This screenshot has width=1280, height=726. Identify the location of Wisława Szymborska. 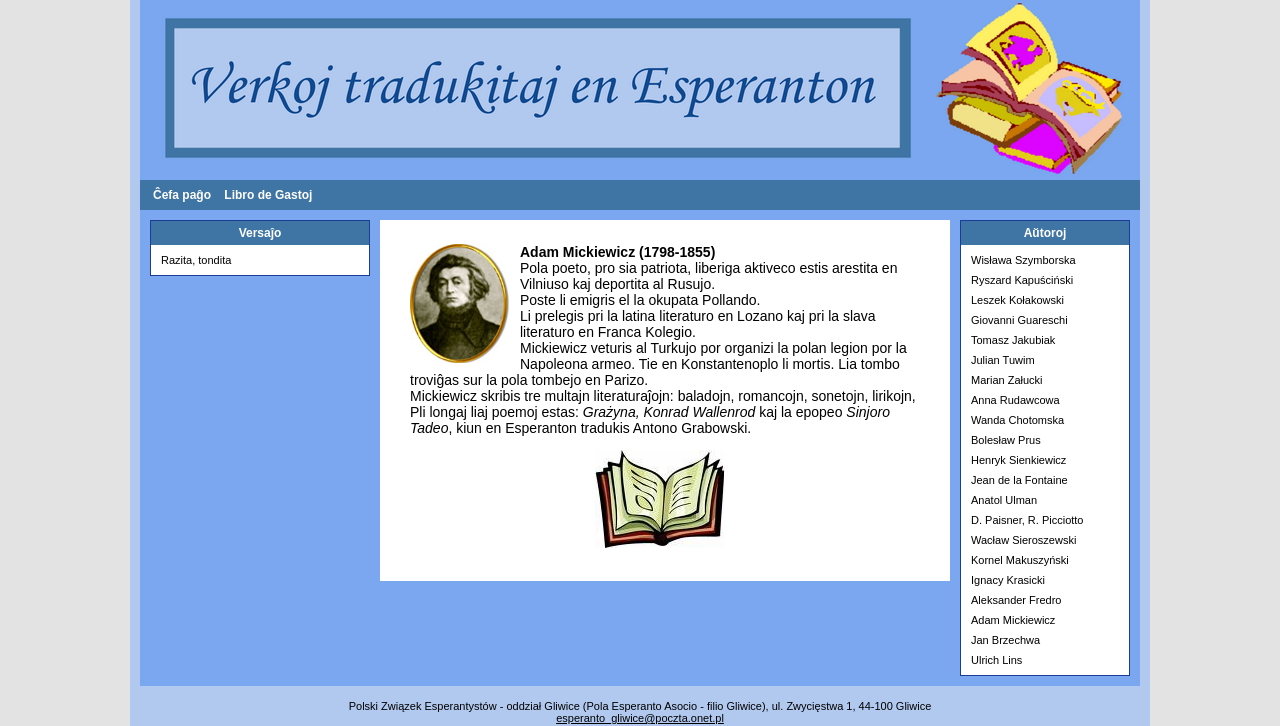
(1023, 260).